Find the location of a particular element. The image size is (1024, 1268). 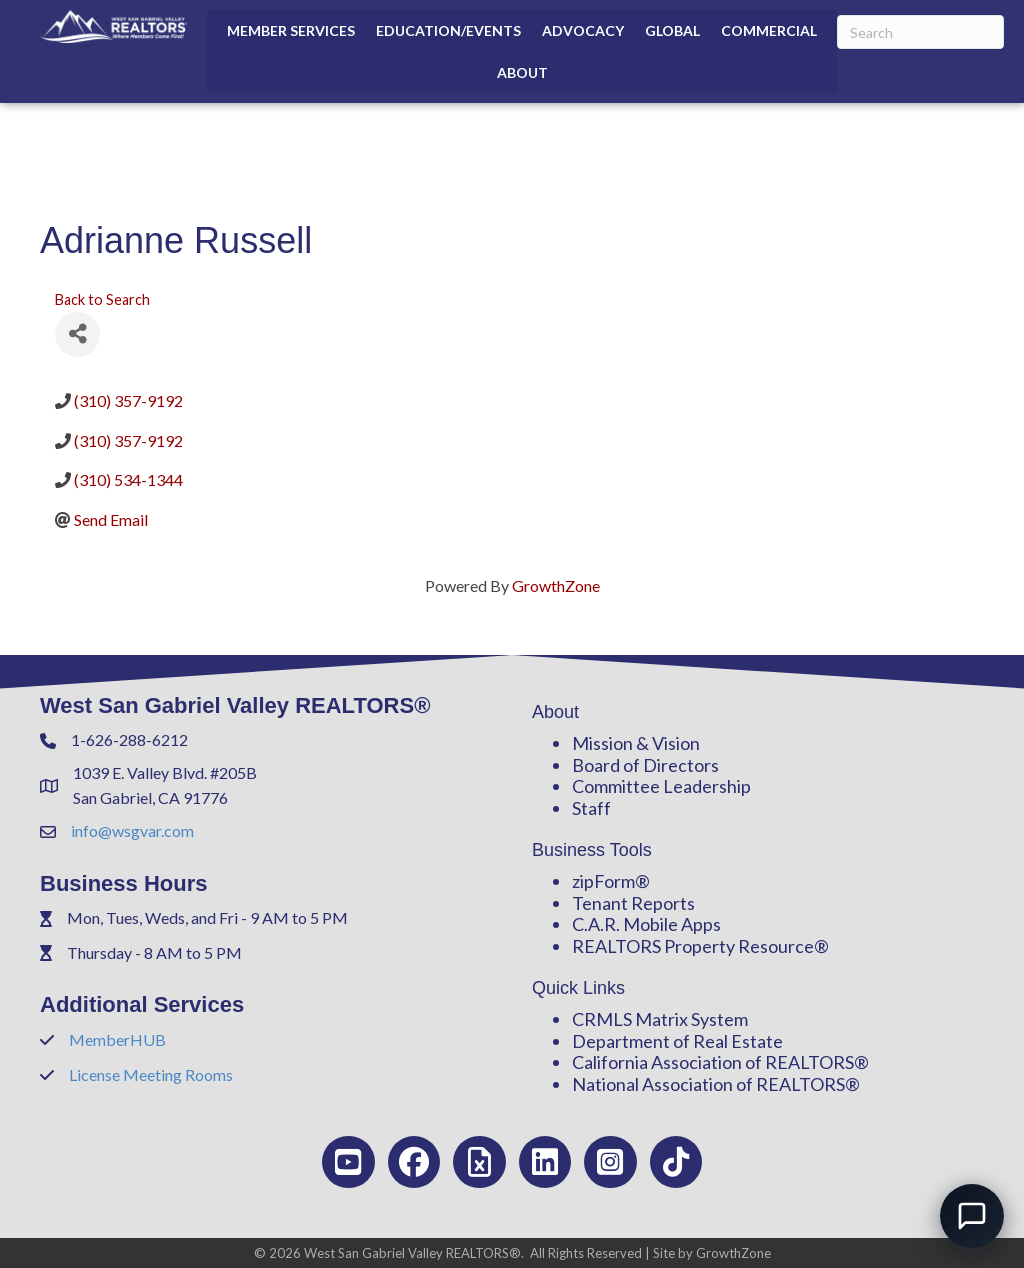

GrowthZone is located at coordinates (556, 585).